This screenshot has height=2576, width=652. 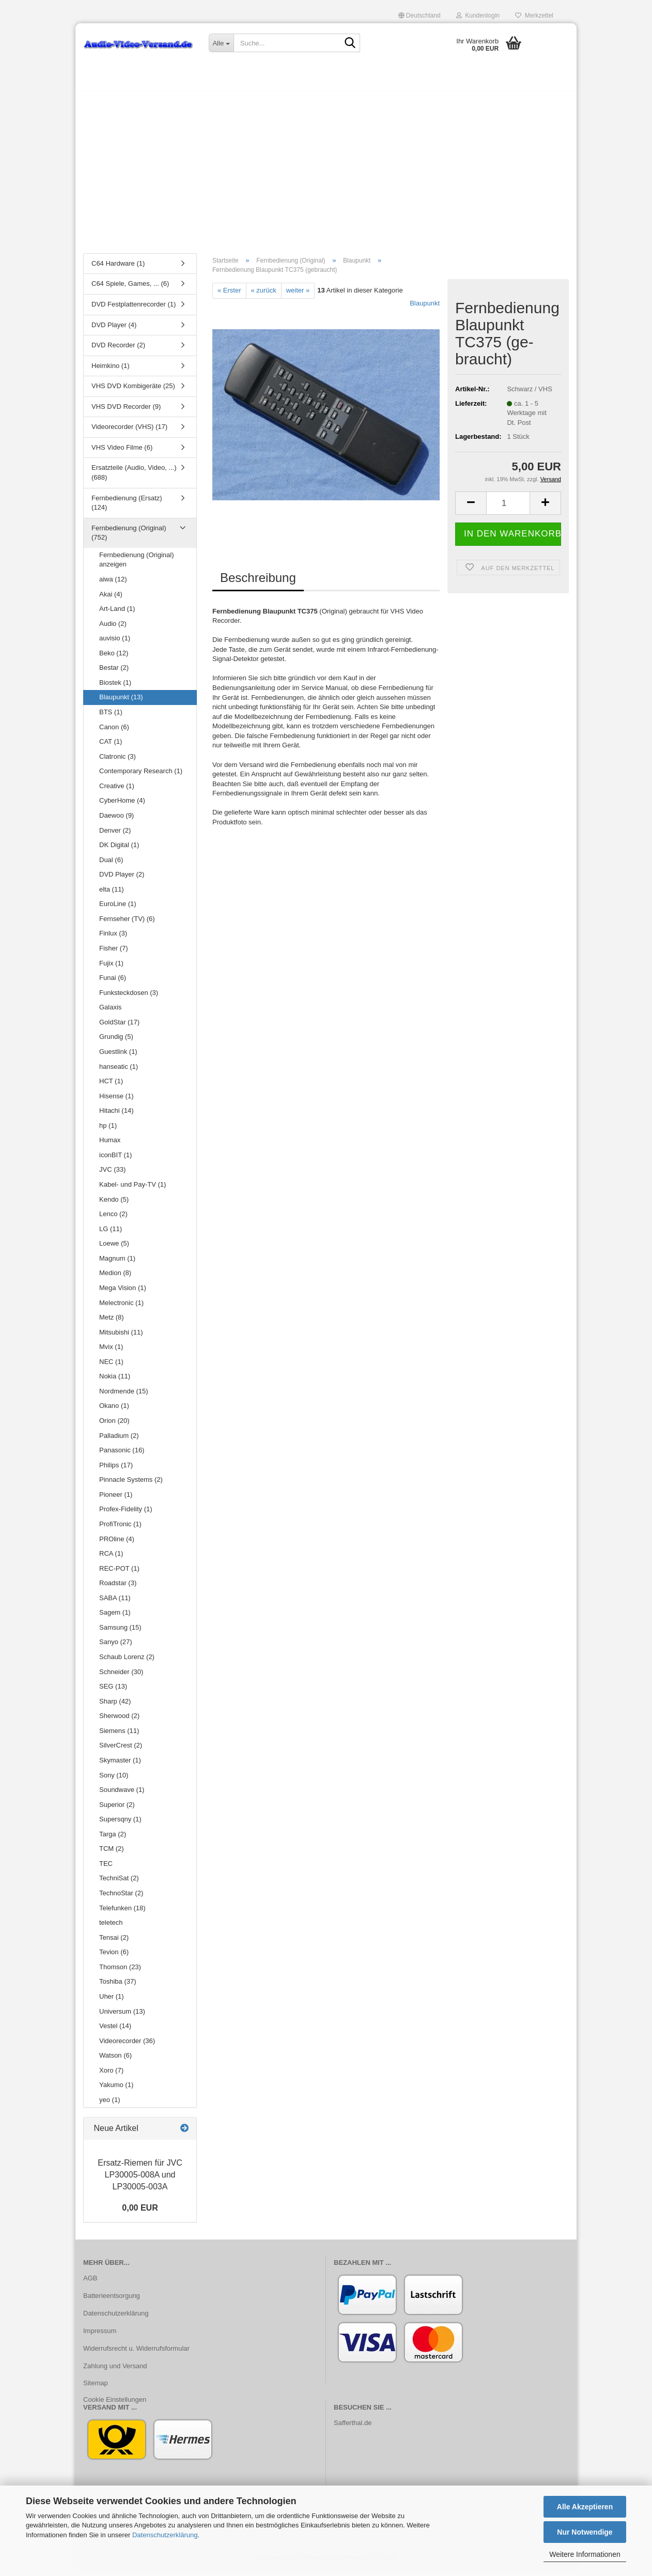 What do you see at coordinates (119, 850) in the screenshot?
I see `DK Digital (1)` at bounding box center [119, 850].